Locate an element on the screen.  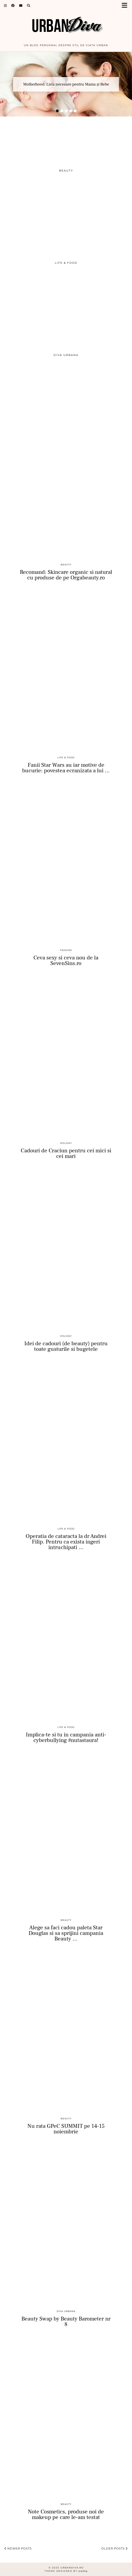
Newer Posts is located at coordinates (18, 2548).